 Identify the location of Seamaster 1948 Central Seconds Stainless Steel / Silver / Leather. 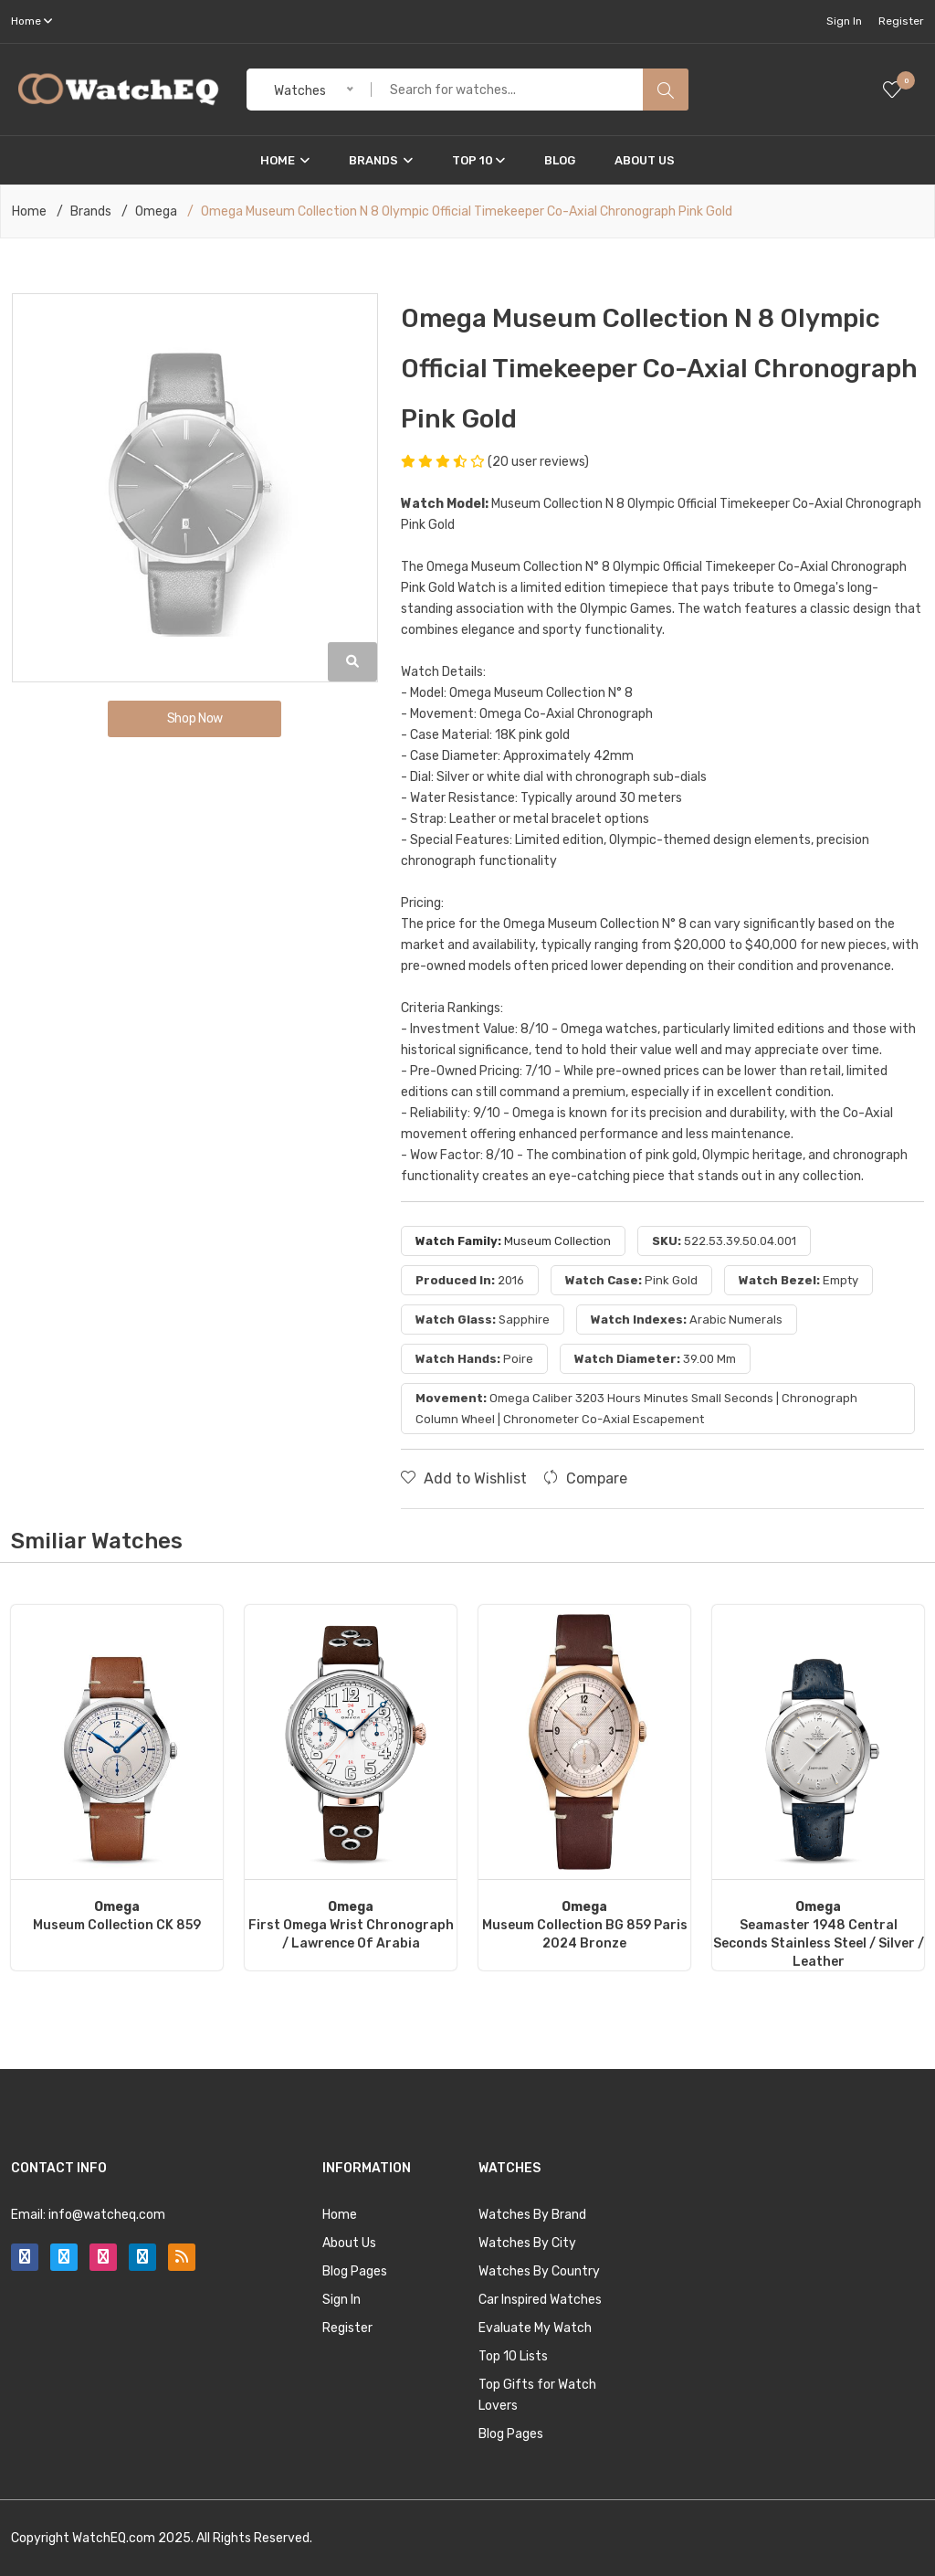
(818, 1934).